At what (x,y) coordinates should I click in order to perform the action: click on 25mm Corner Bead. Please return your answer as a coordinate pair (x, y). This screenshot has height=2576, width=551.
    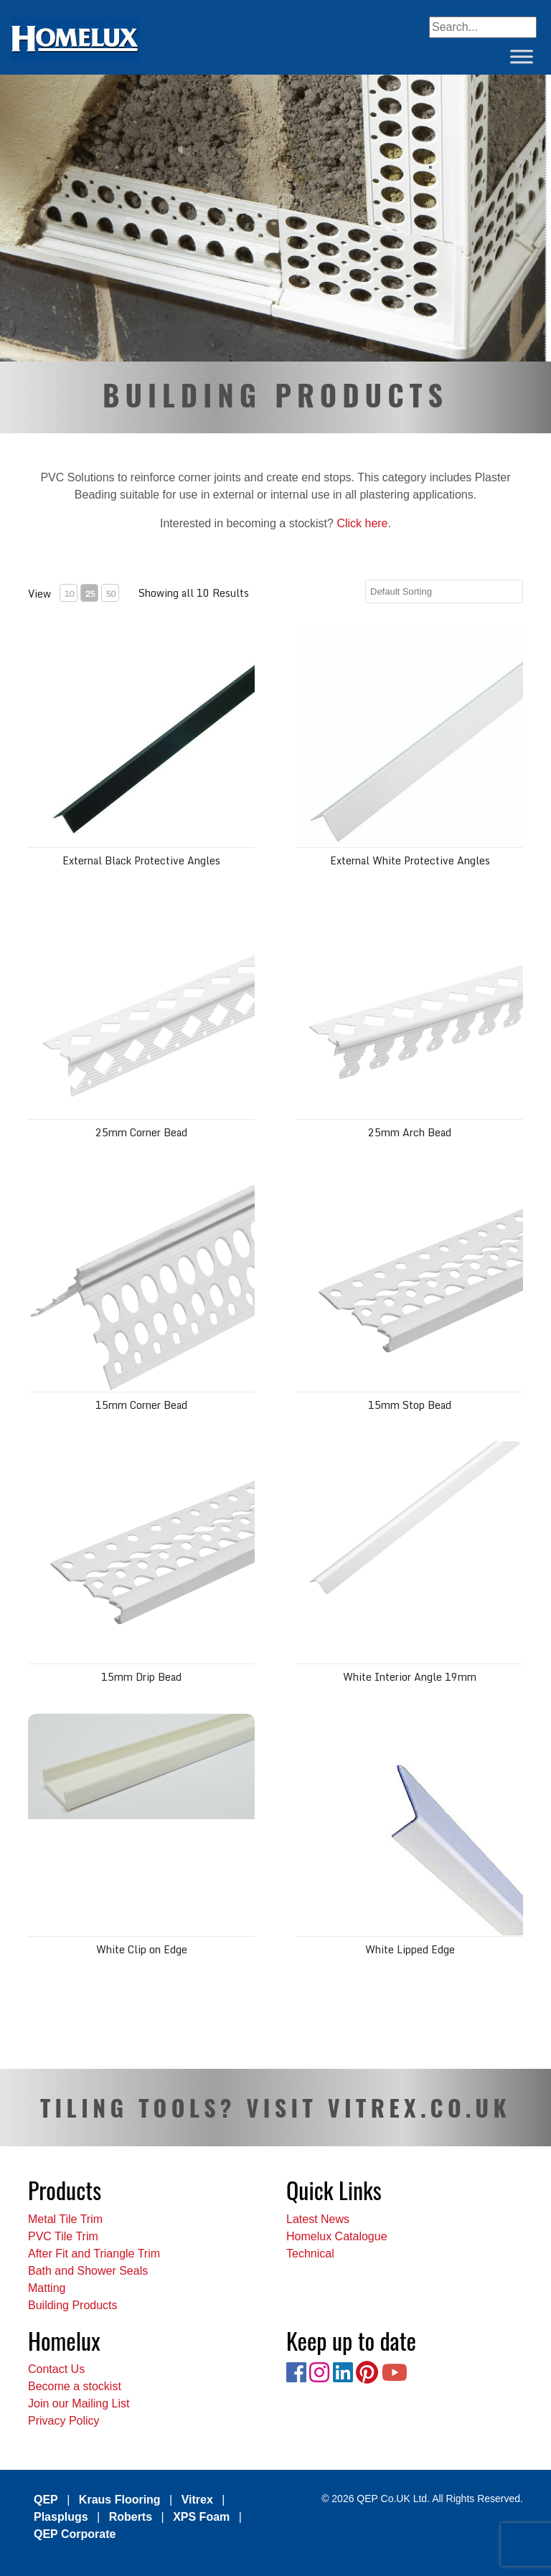
    Looking at the image, I should click on (141, 1132).